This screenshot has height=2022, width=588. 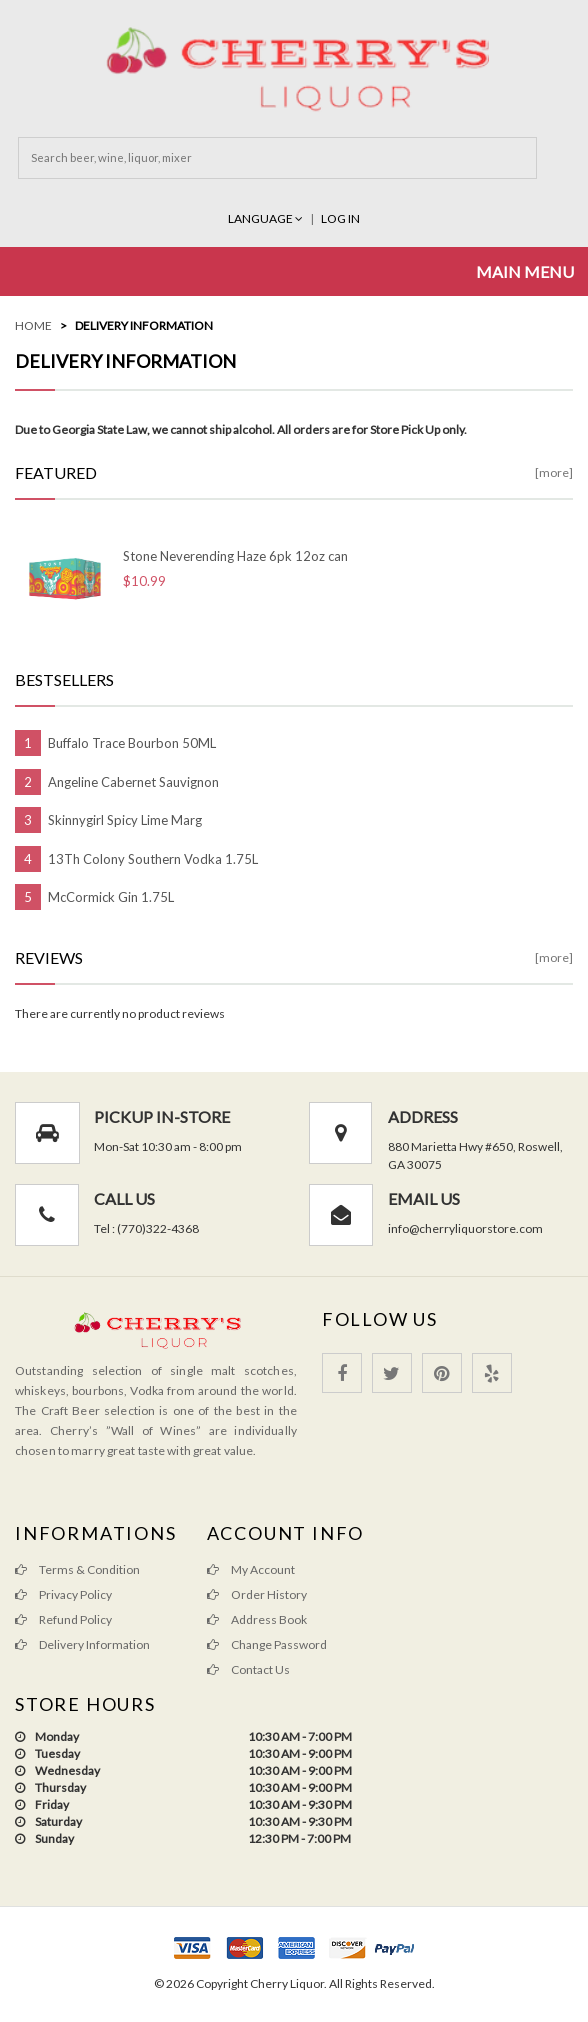 I want to click on Home, so click(x=33, y=325).